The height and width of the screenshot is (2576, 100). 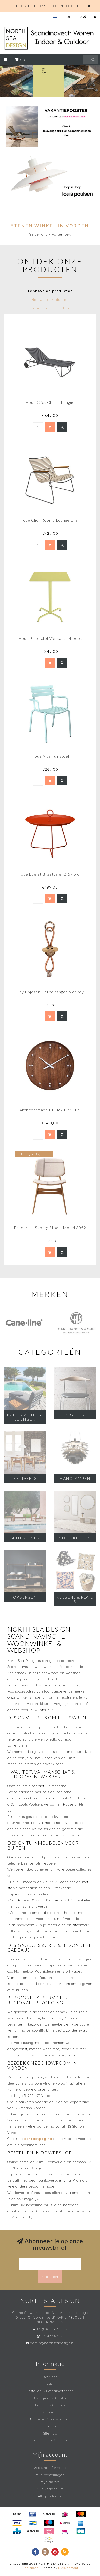 I want to click on Privacy & Cookies, so click(x=50, y=2405).